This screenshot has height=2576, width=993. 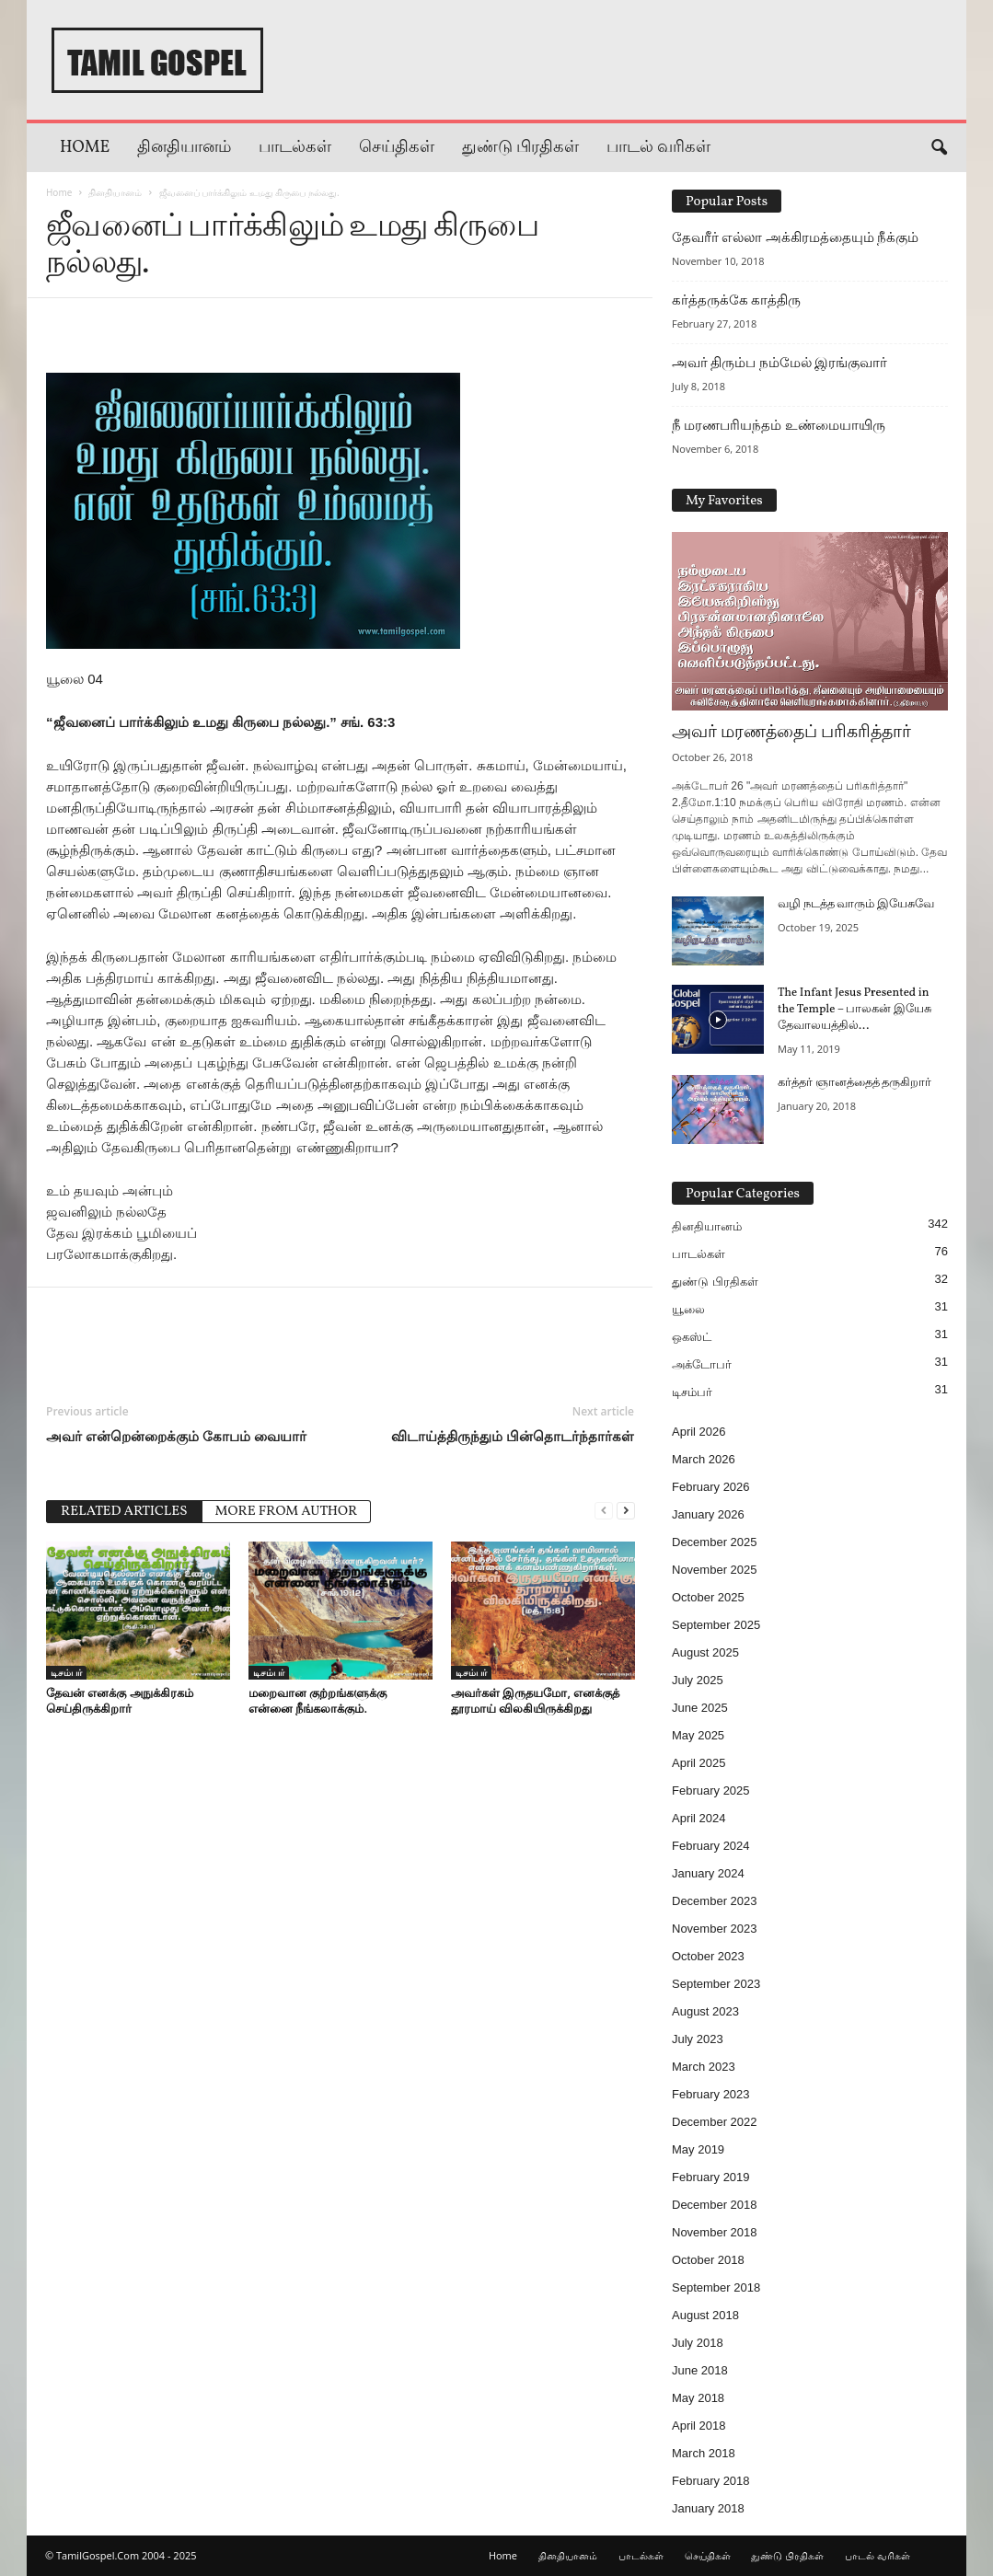 I want to click on April 2024, so click(x=699, y=1818).